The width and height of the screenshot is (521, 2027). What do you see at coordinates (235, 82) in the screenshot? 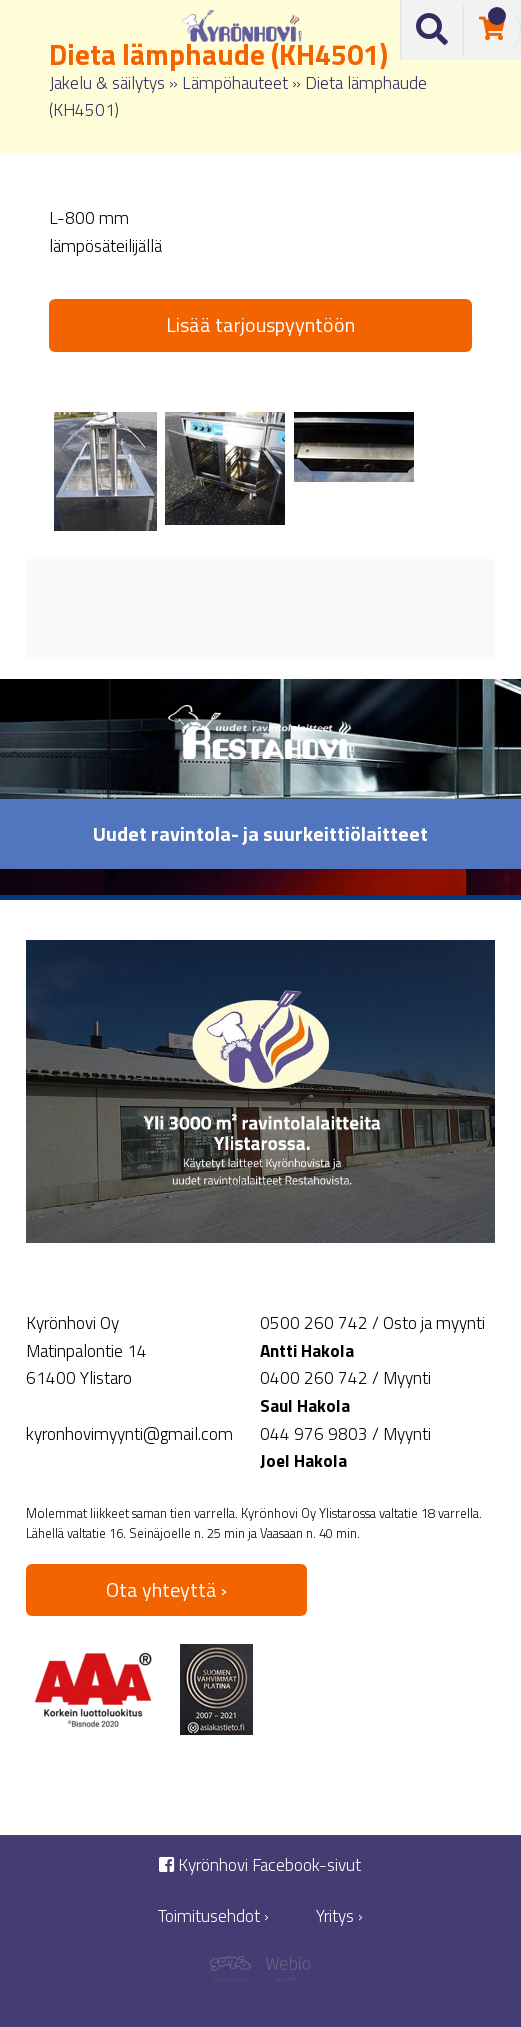
I see `Lämpöhauteet` at bounding box center [235, 82].